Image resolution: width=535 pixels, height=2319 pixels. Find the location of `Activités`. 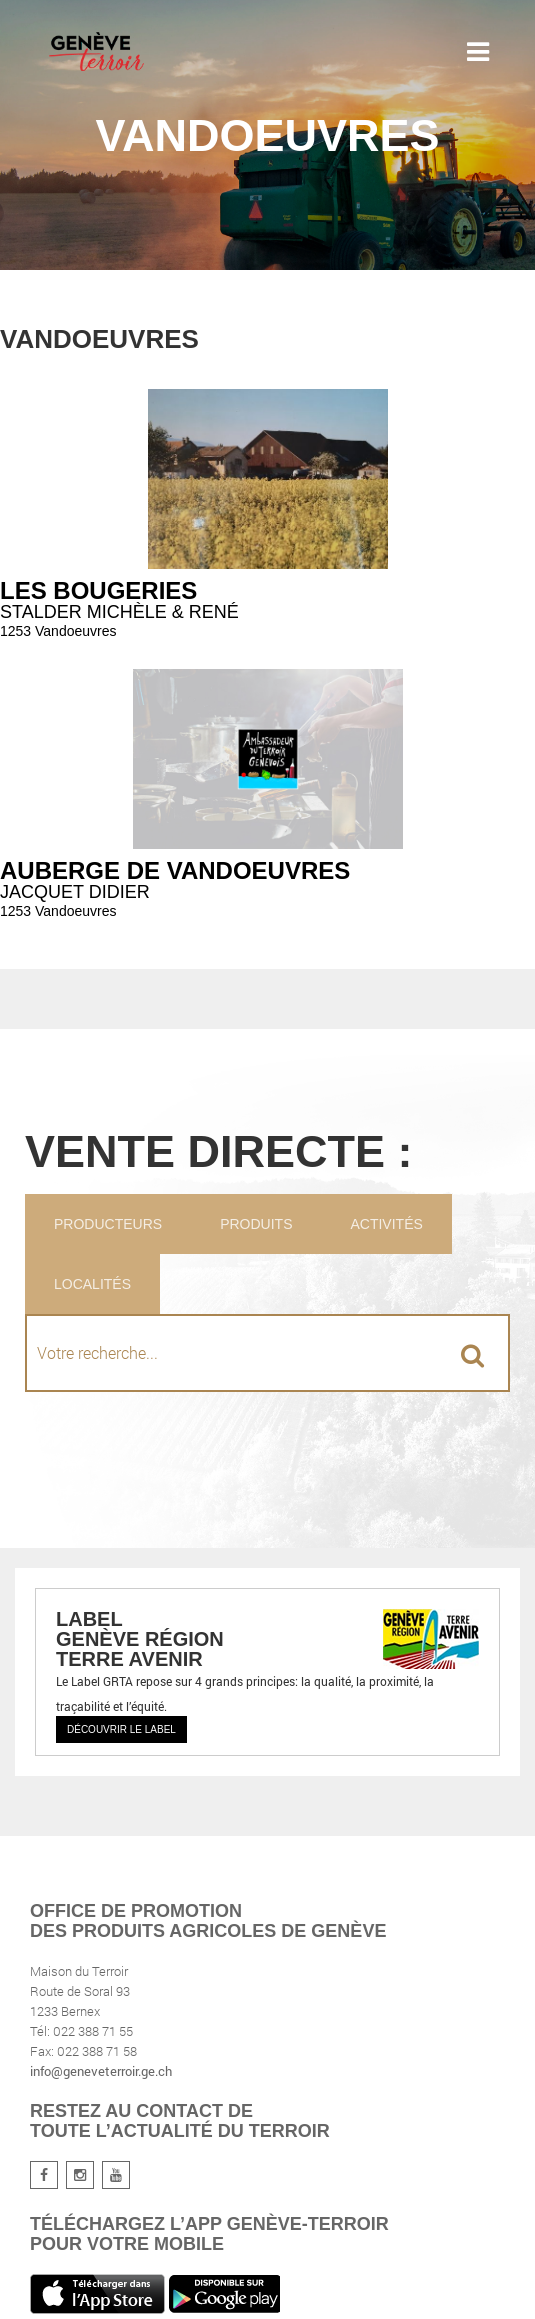

Activités is located at coordinates (386, 1224).